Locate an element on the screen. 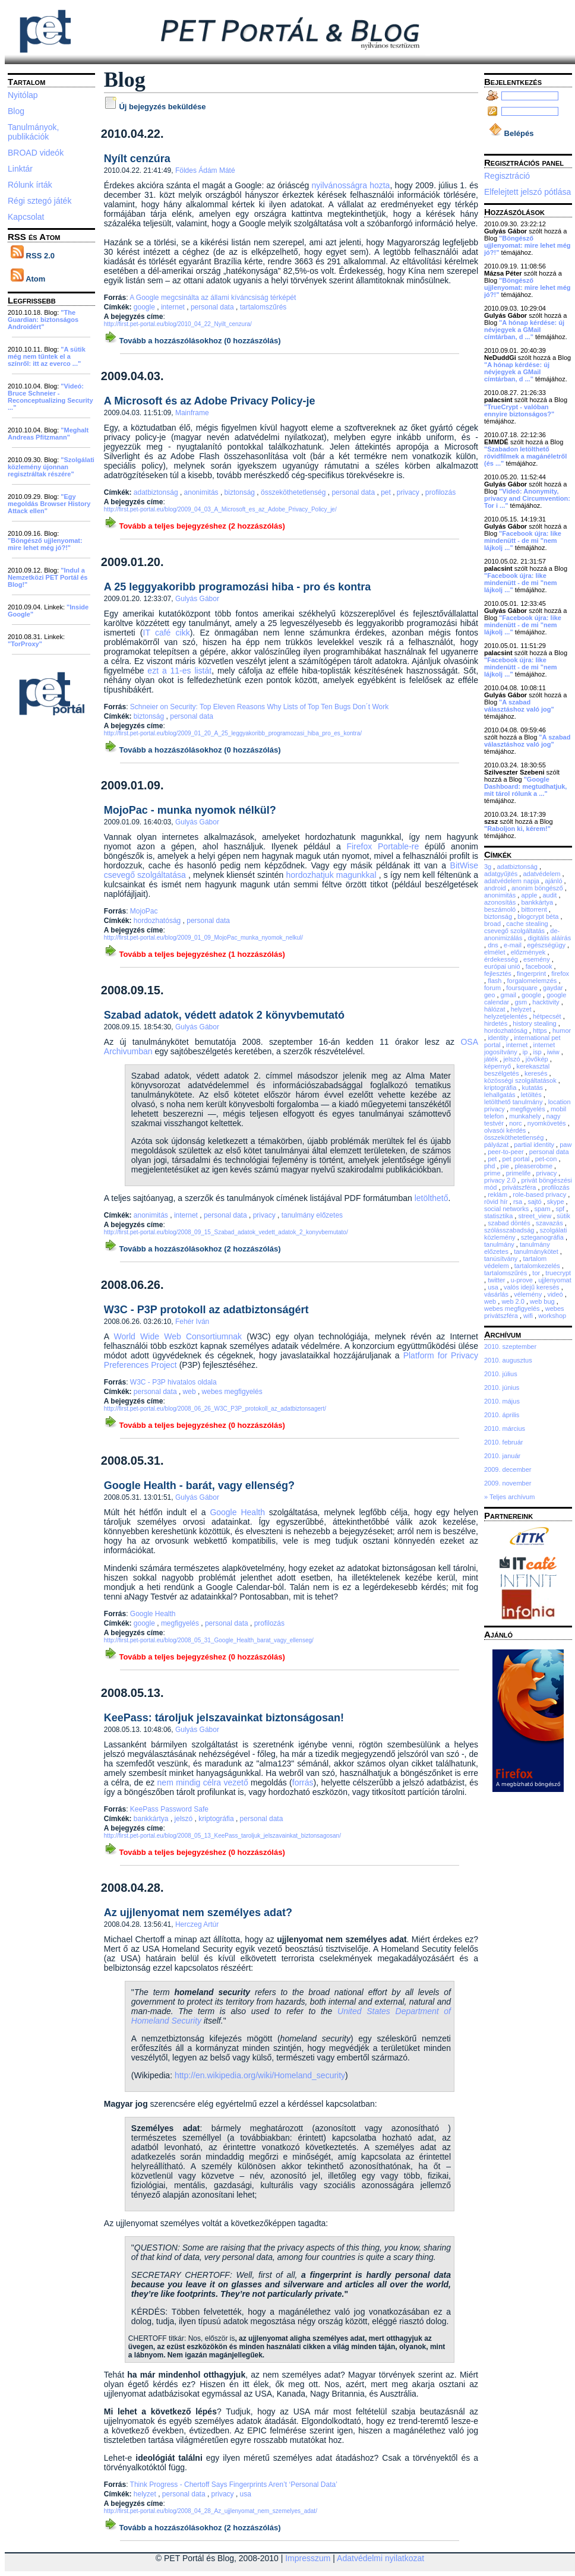 The height and width of the screenshot is (2576, 575). Belépés is located at coordinates (511, 133).